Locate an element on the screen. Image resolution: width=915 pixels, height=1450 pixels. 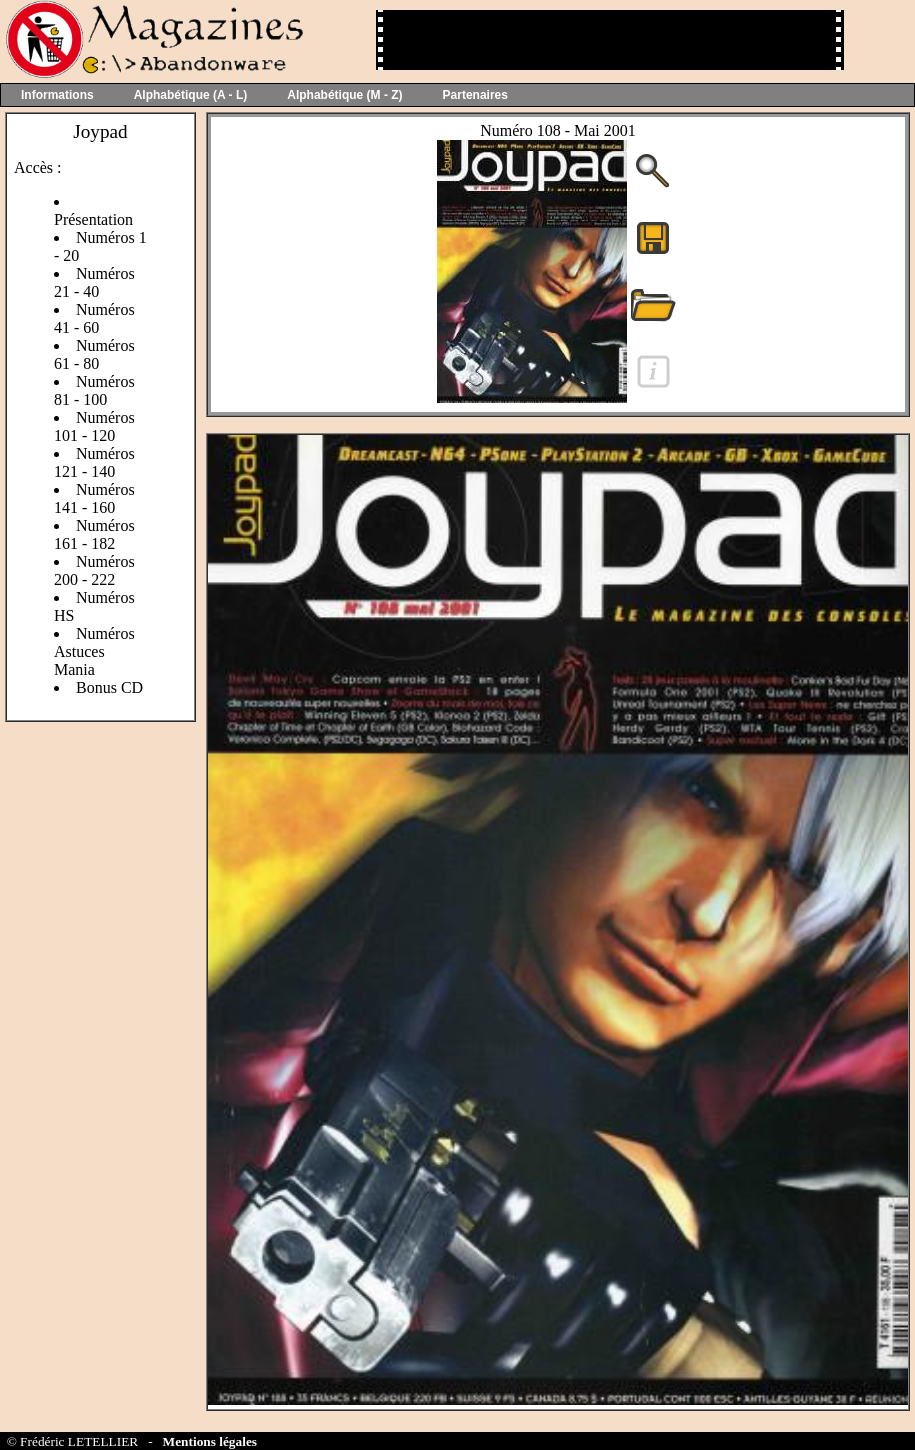
Numéros 101 - 120 is located at coordinates (94, 426).